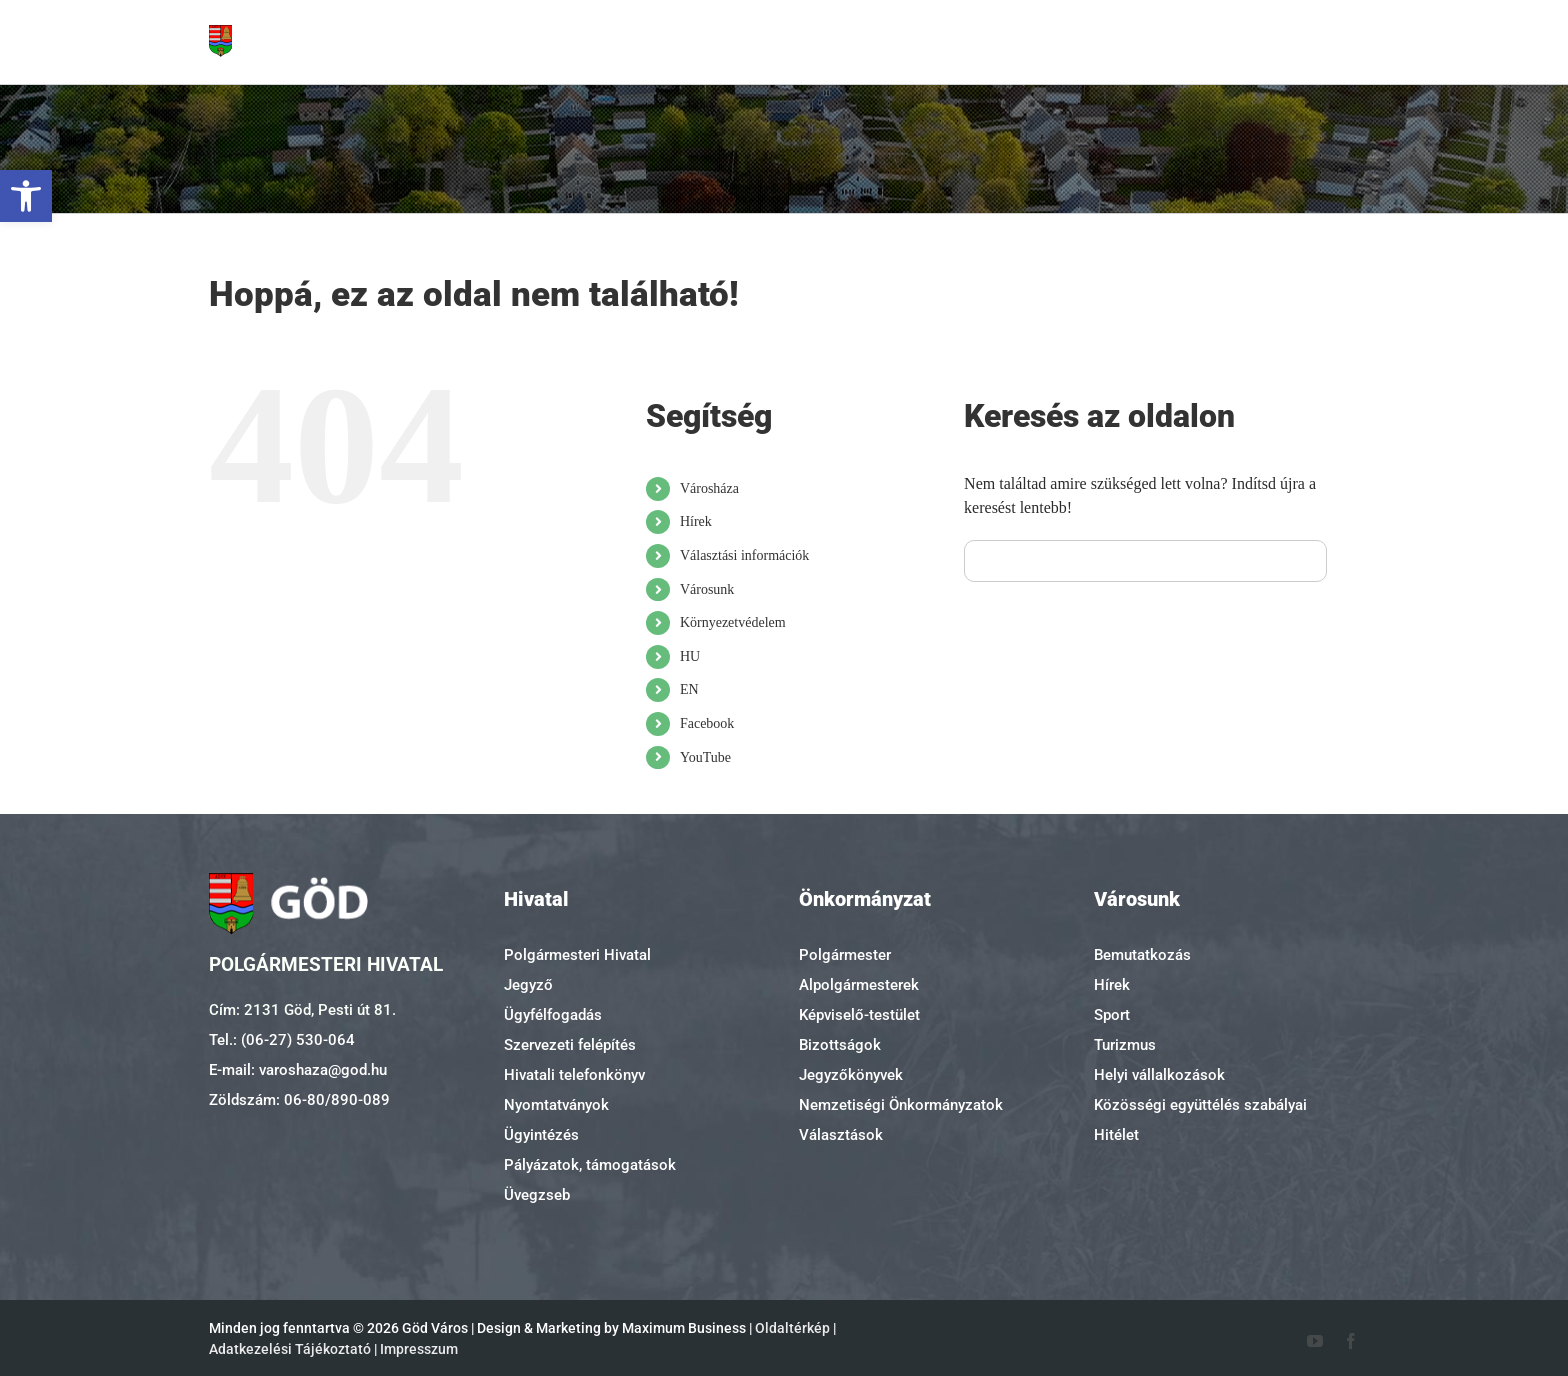  I want to click on Nyomtatványok [link], so click(556, 1105).